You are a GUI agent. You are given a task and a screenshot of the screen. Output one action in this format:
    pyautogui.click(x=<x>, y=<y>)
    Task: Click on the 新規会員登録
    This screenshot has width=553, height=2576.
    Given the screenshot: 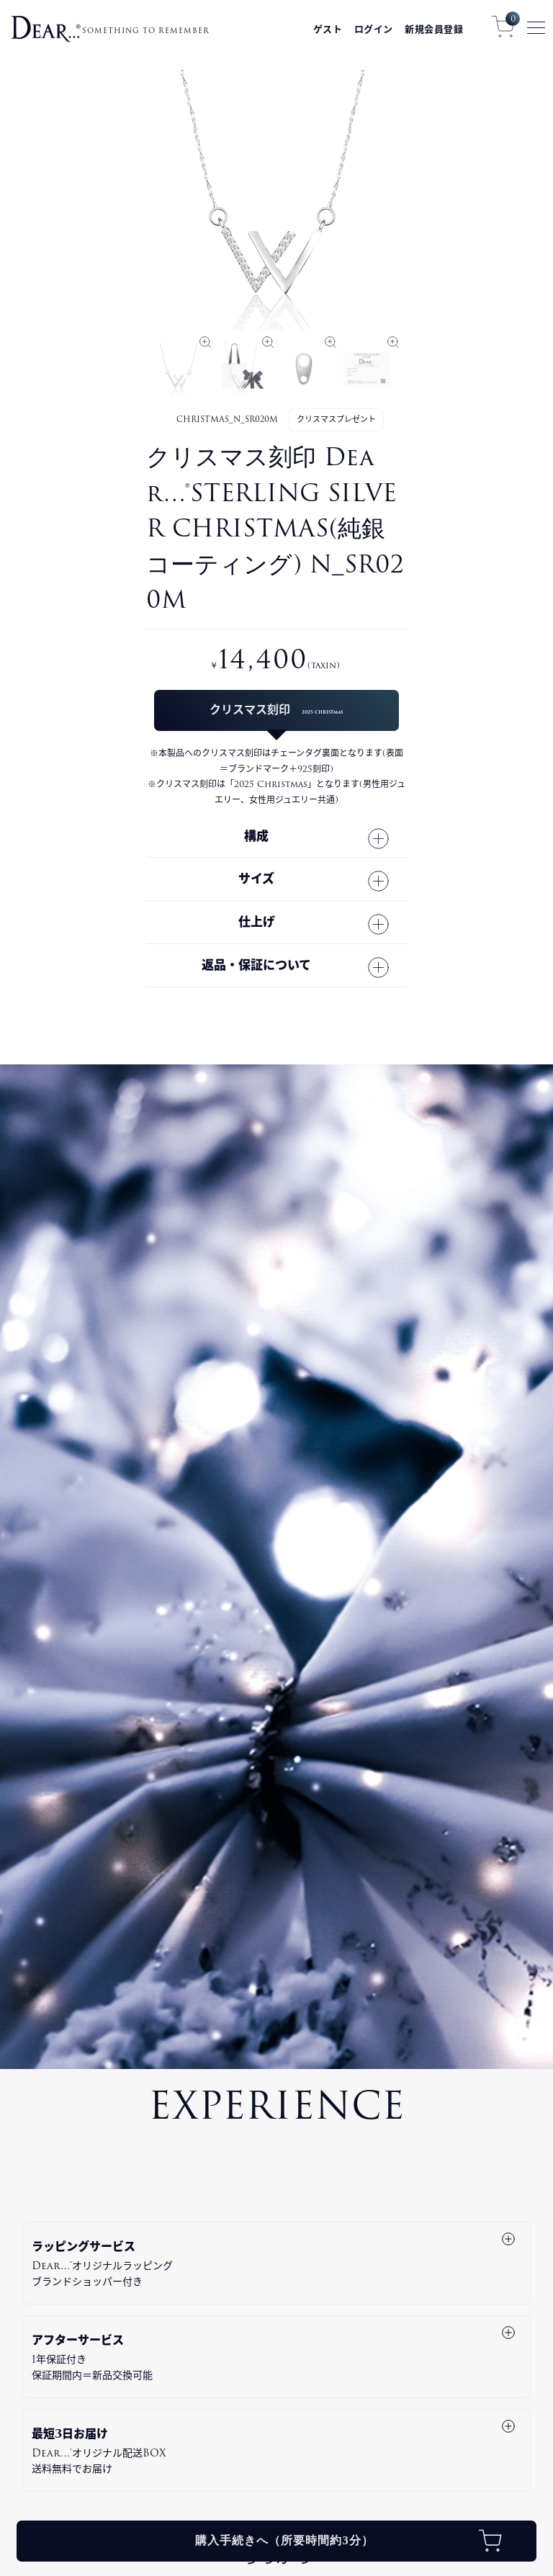 What is the action you would take?
    pyautogui.click(x=434, y=29)
    